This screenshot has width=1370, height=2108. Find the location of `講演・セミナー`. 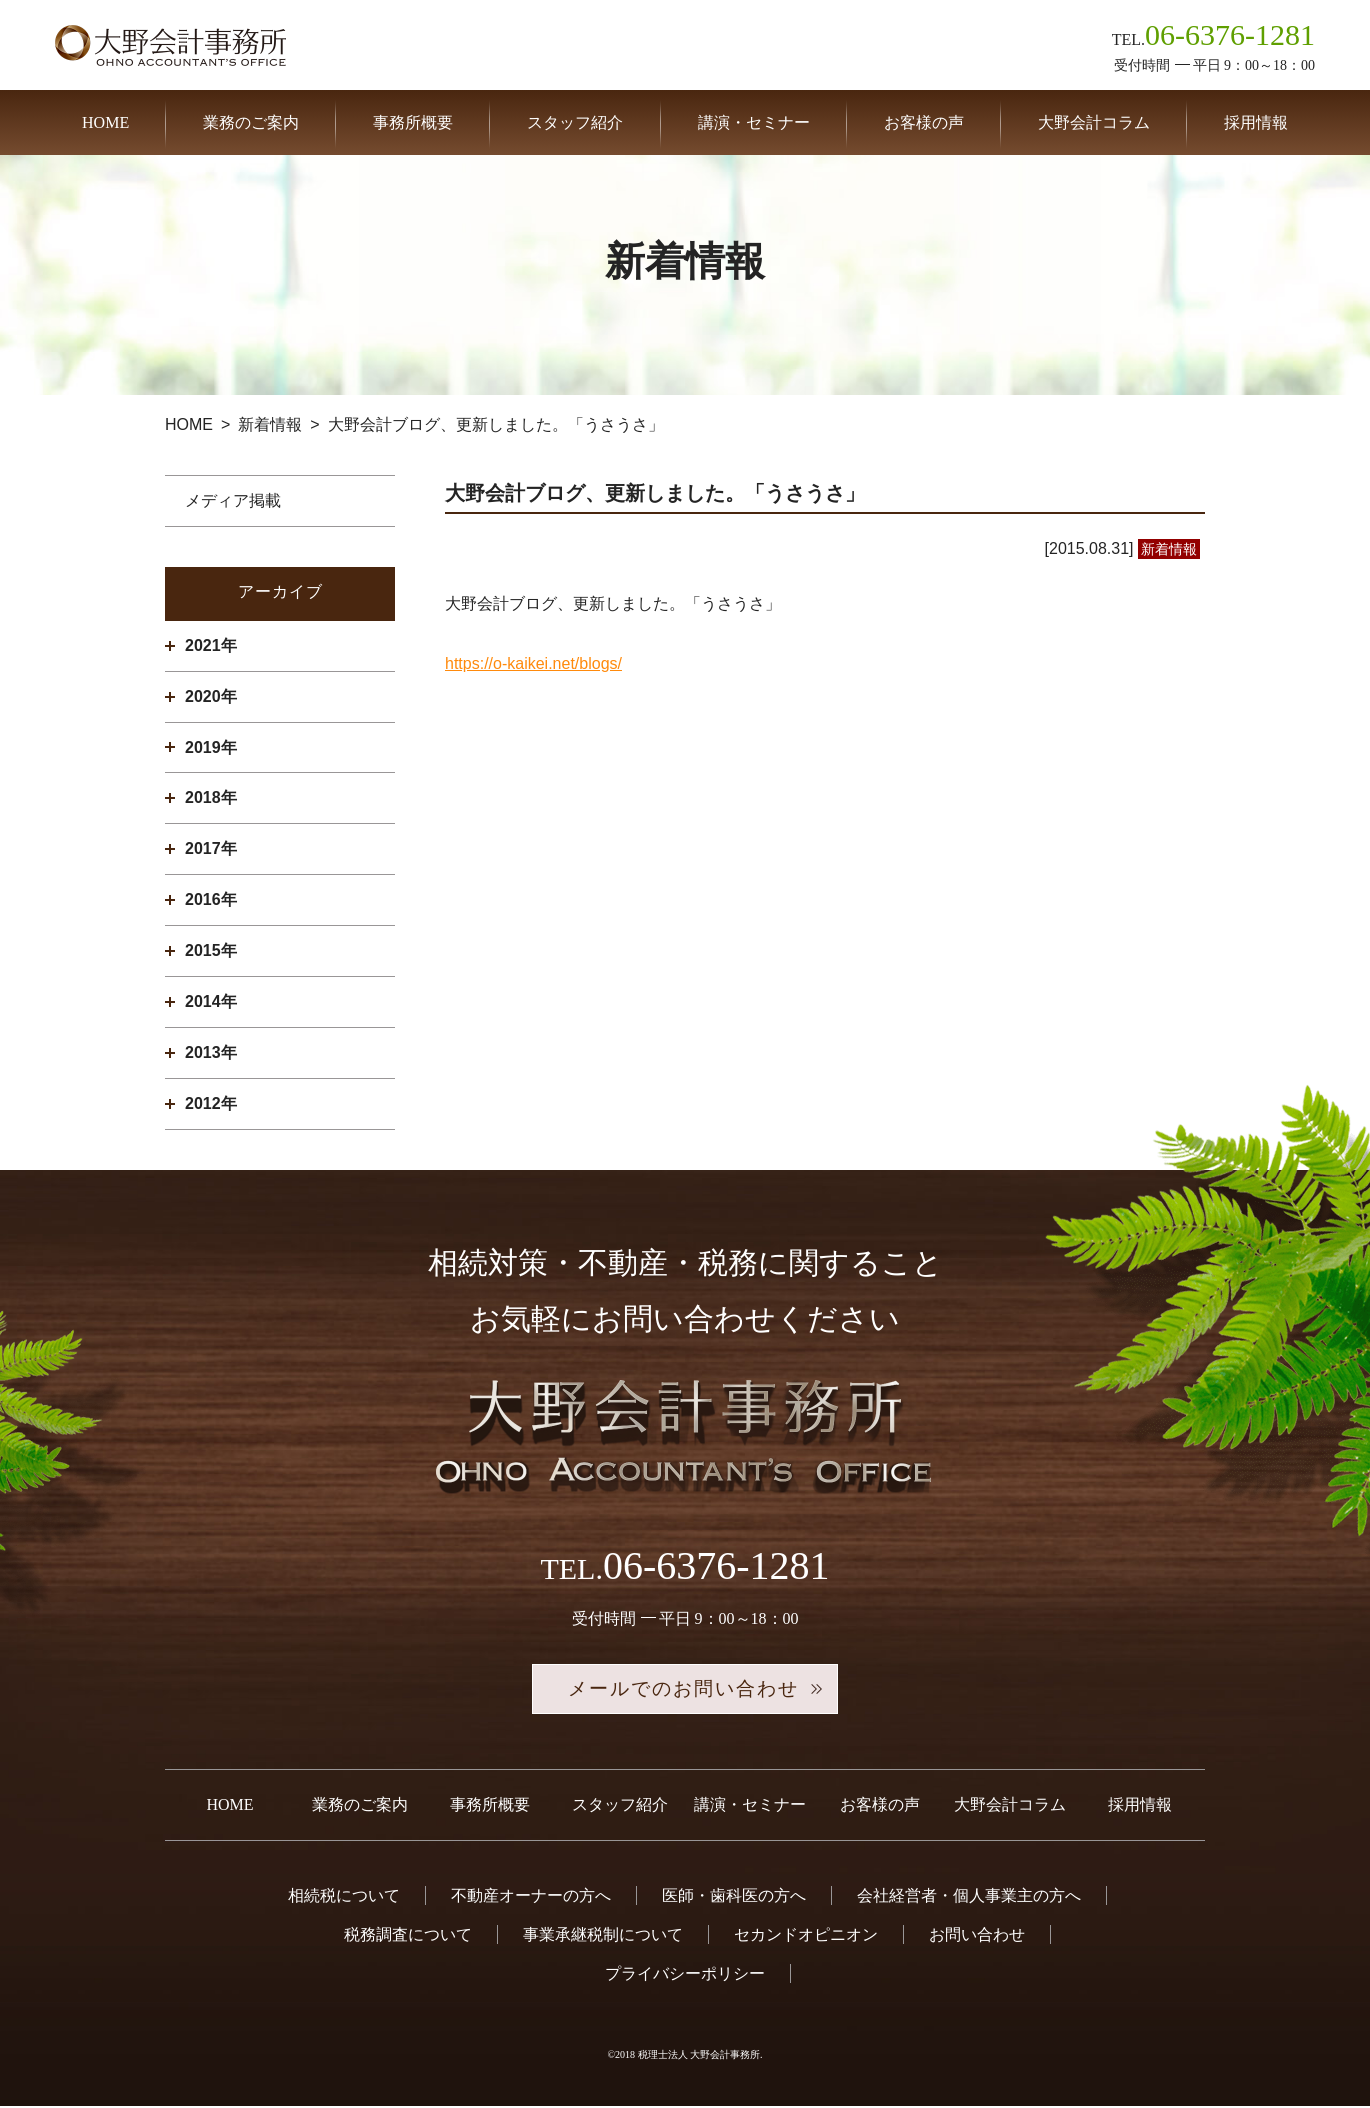

講演・セミナー is located at coordinates (754, 122).